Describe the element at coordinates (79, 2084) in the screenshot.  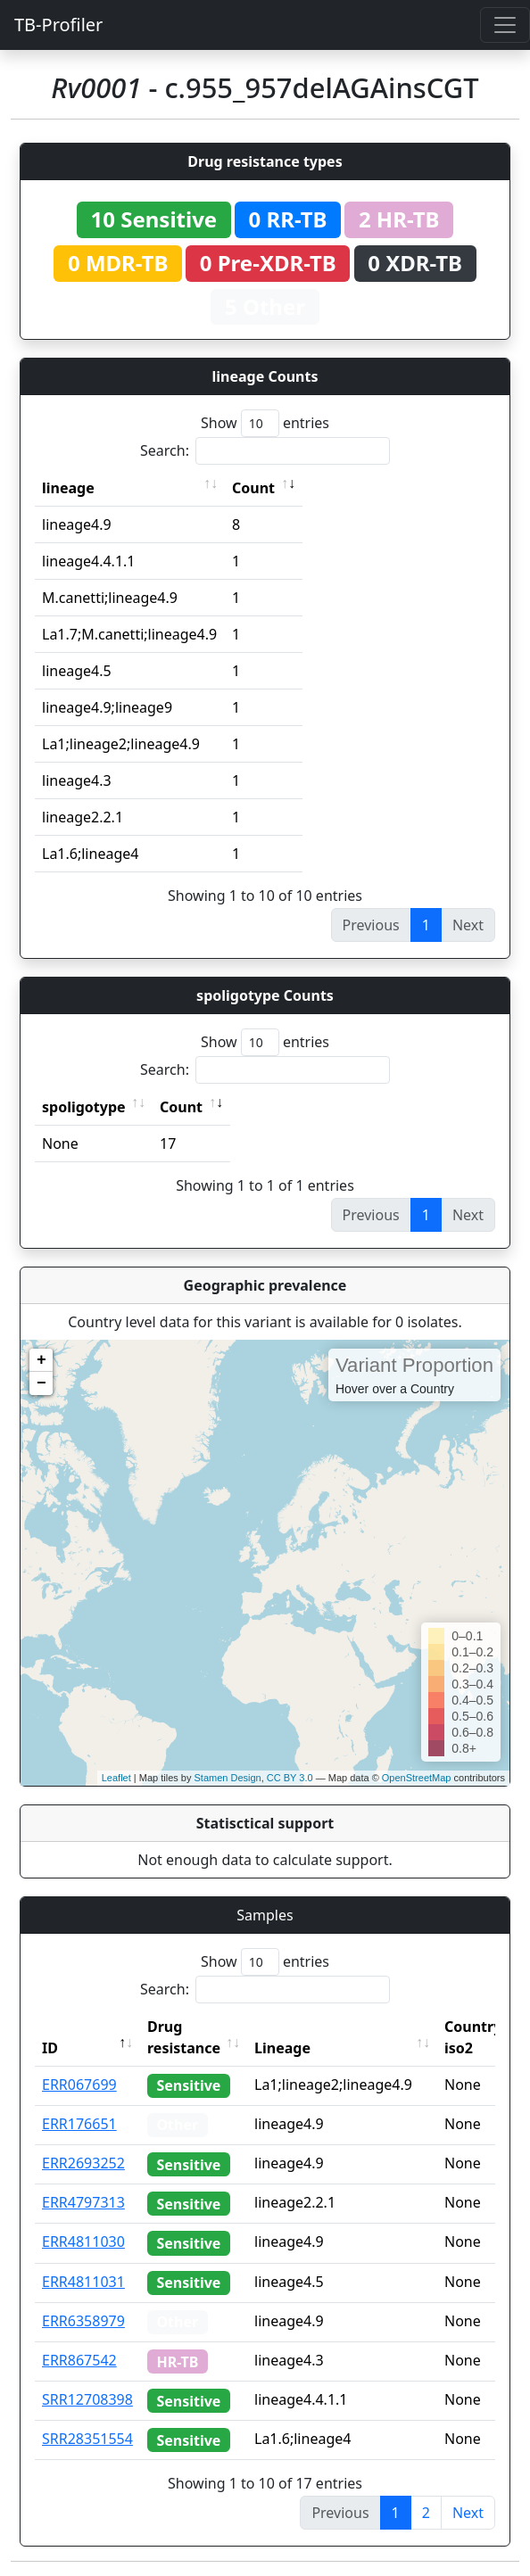
I see `ERR067699` at that location.